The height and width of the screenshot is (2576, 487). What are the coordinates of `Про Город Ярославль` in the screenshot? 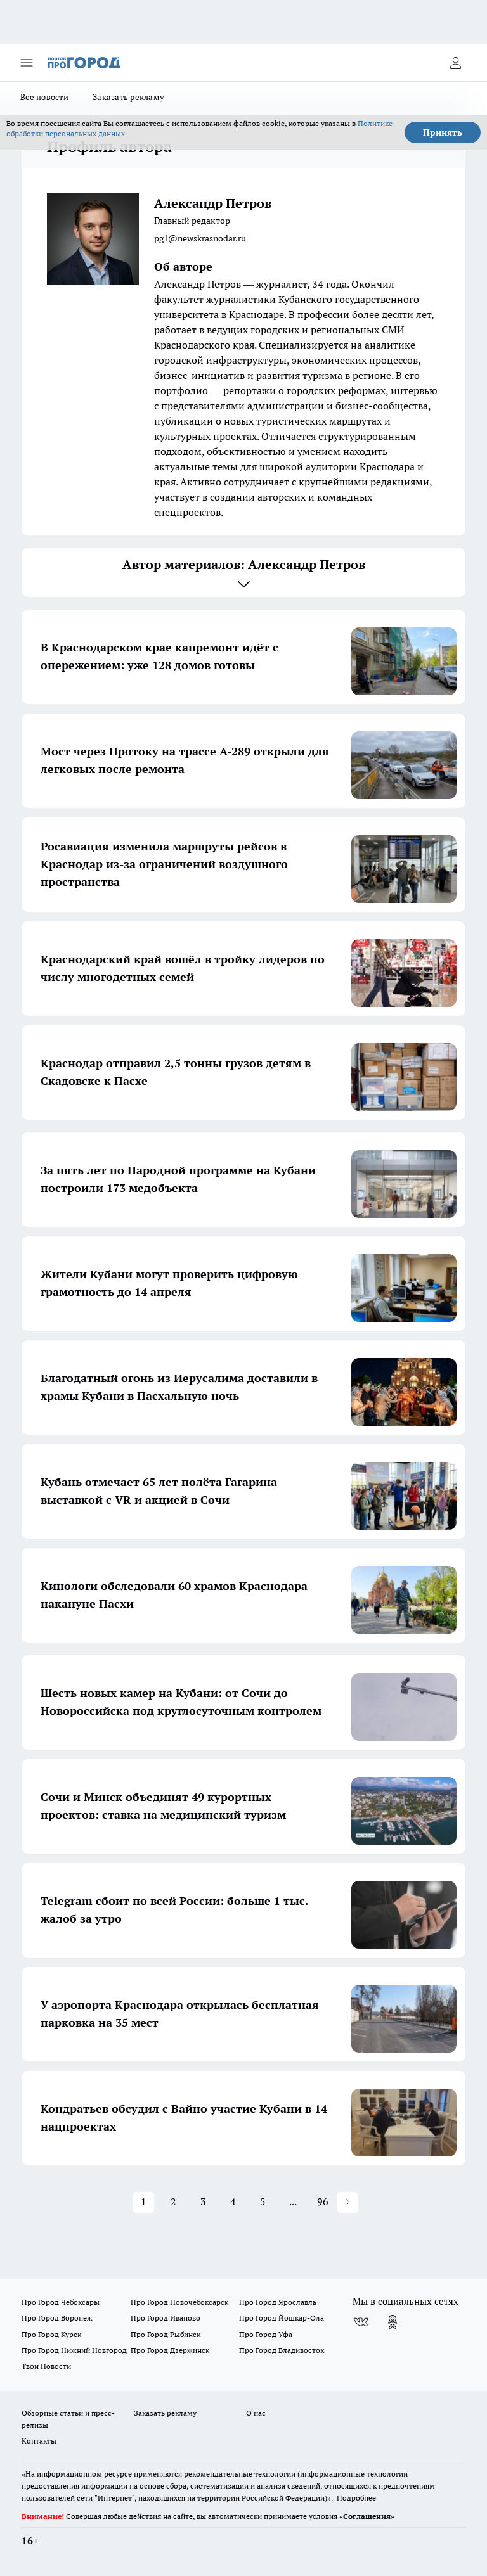 It's located at (277, 2302).